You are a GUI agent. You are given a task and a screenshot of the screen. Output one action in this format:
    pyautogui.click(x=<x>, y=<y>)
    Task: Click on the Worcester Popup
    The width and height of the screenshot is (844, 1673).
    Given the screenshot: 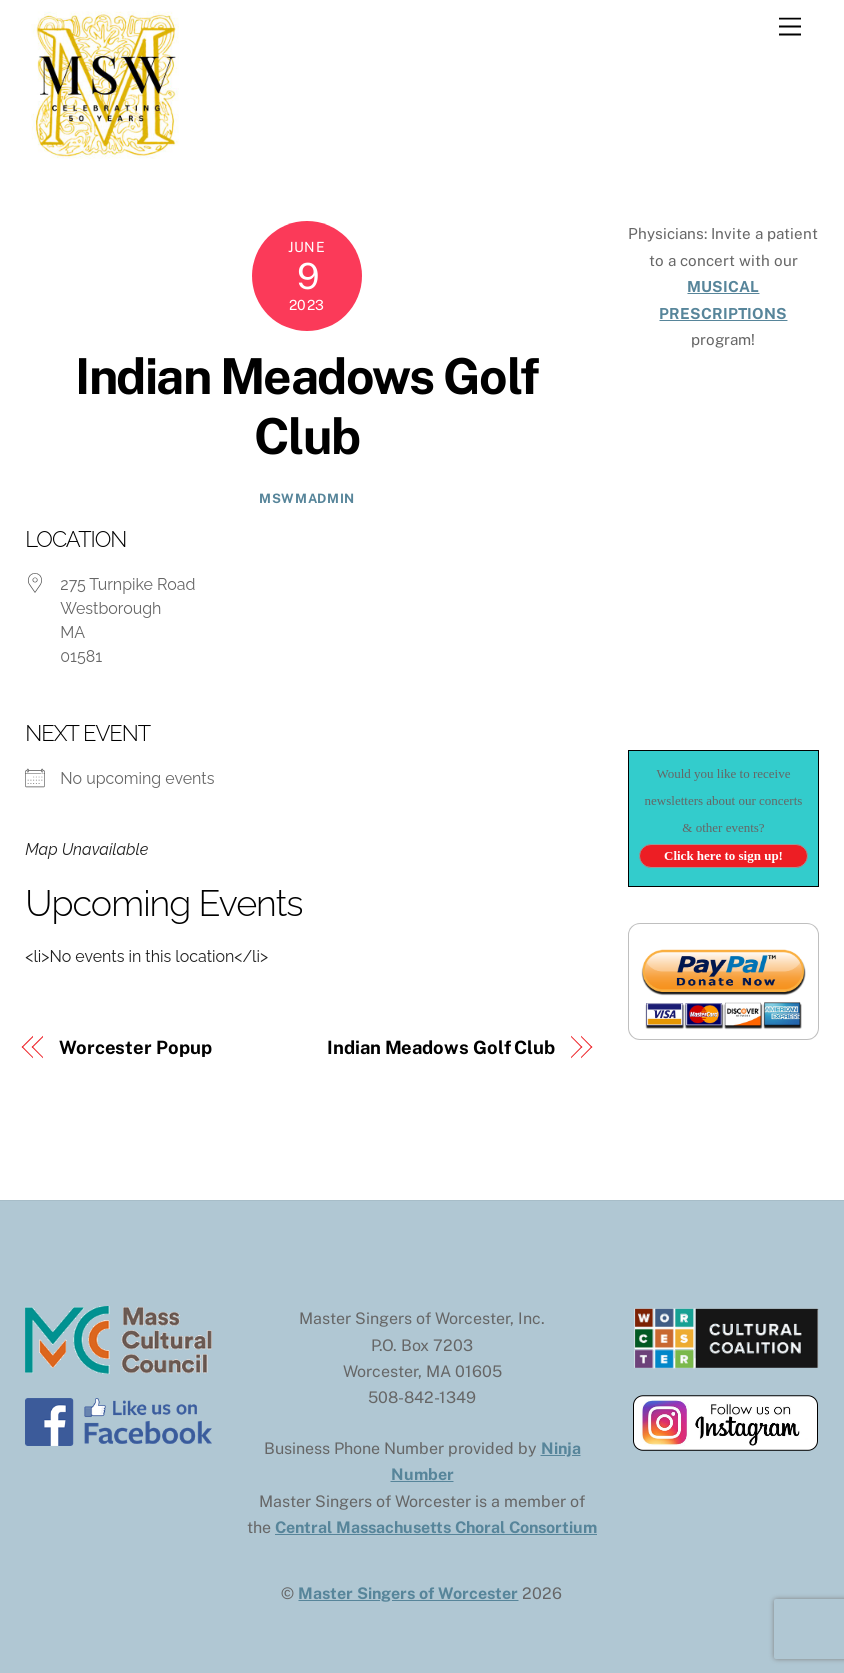 What is the action you would take?
    pyautogui.click(x=135, y=1047)
    